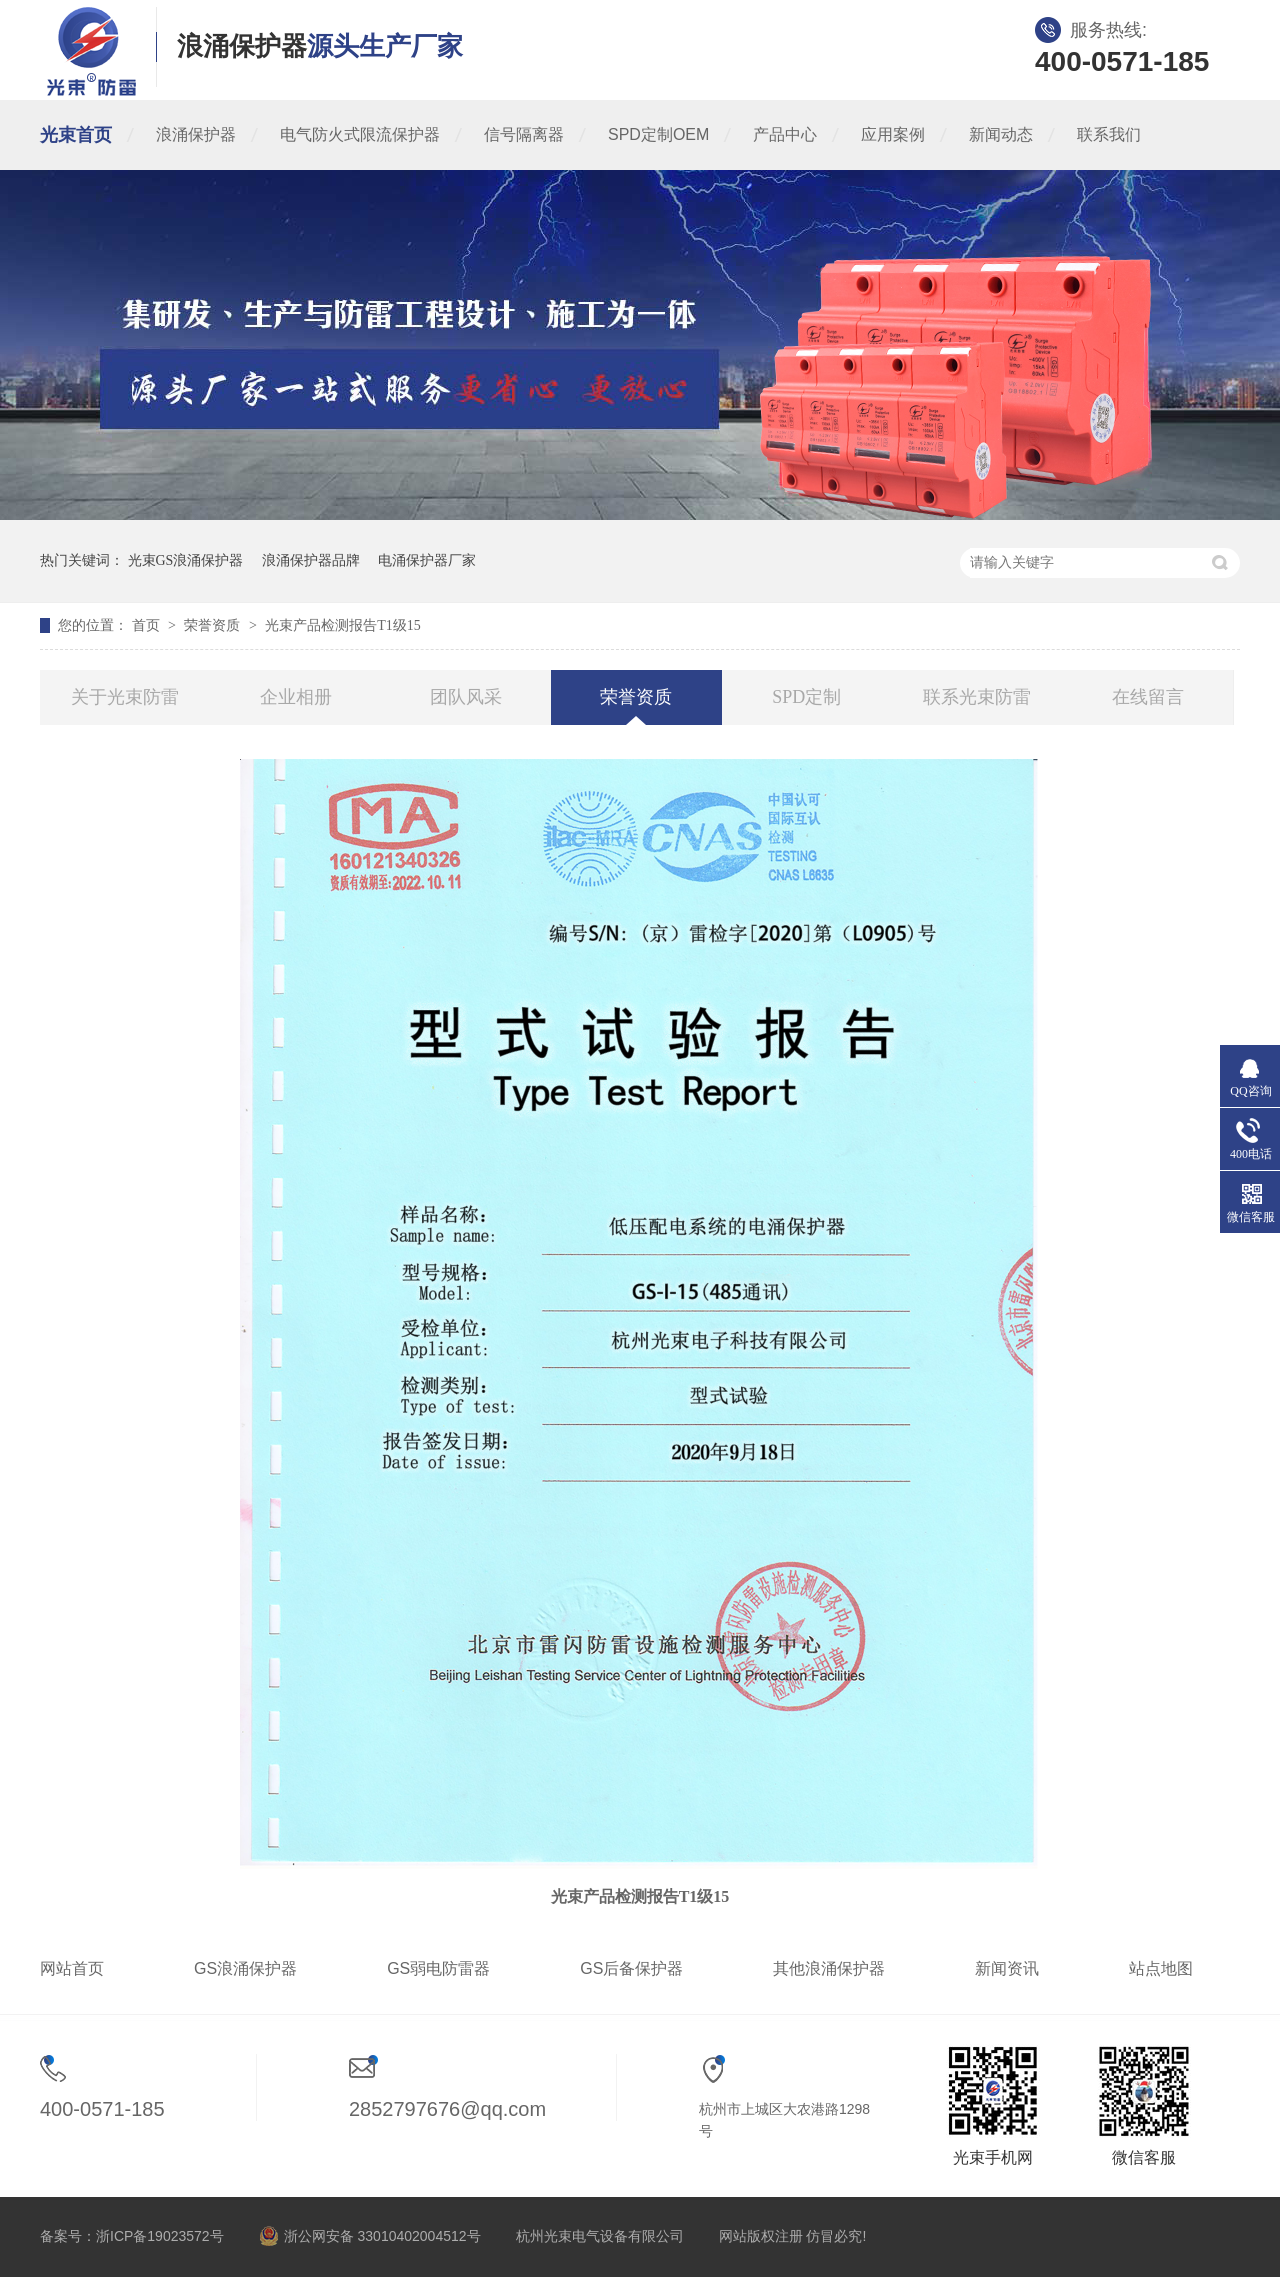  I want to click on 电涌保护器厂家, so click(427, 560).